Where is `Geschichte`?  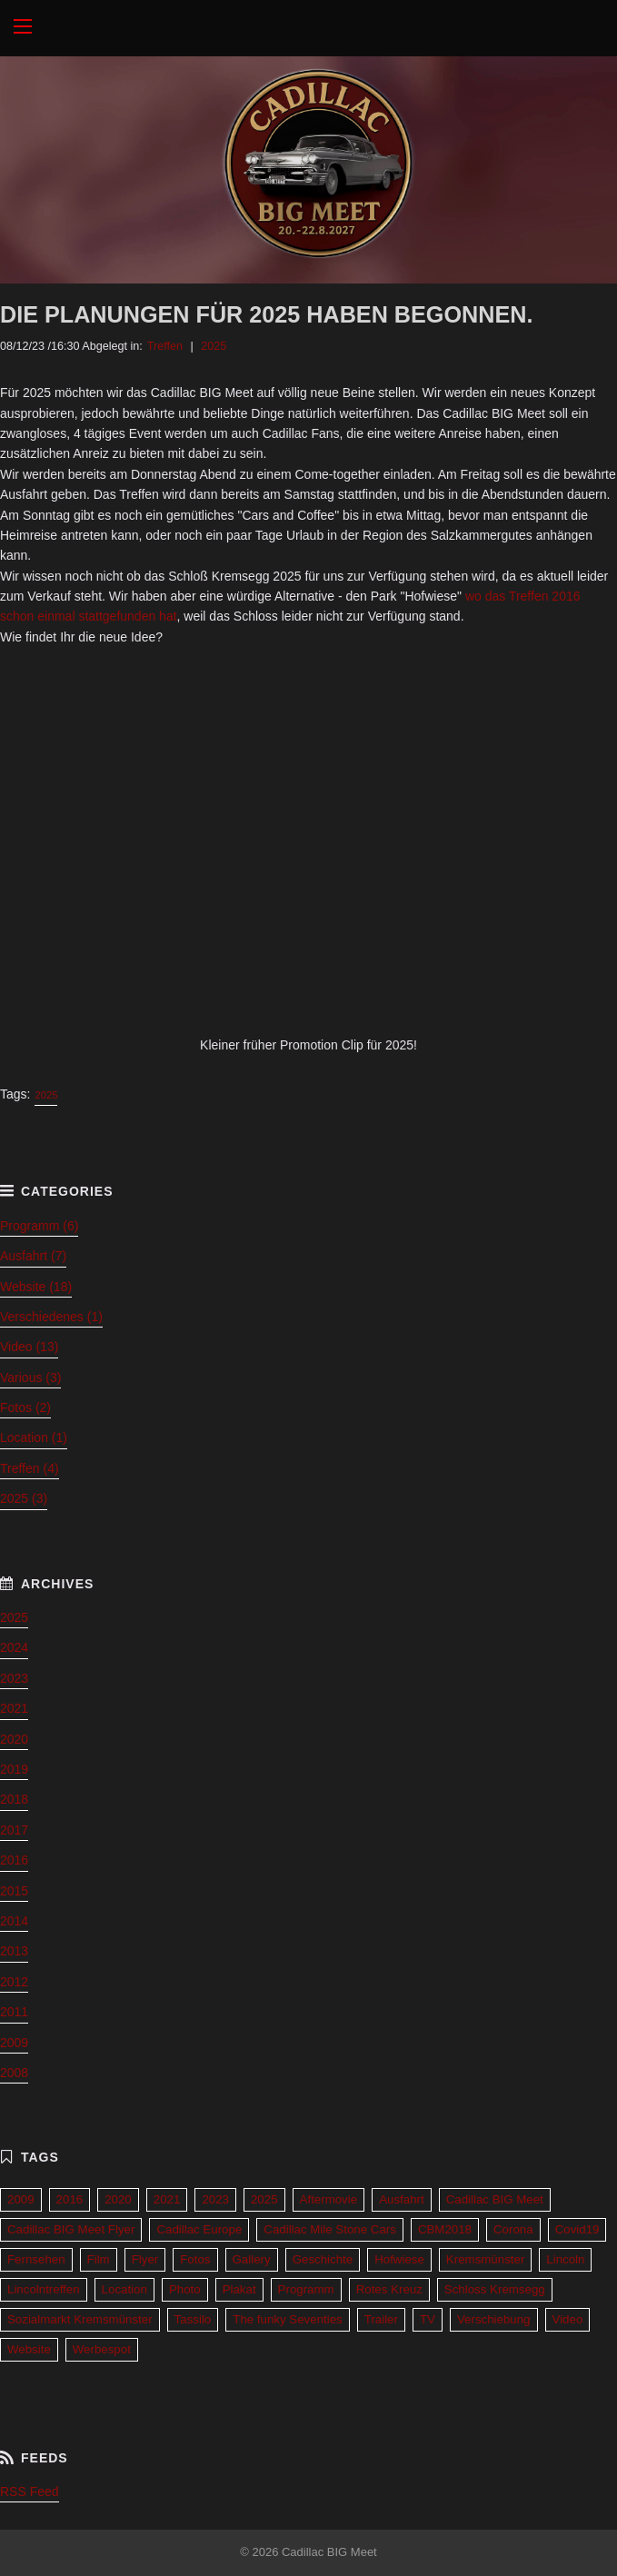 Geschichte is located at coordinates (323, 2259).